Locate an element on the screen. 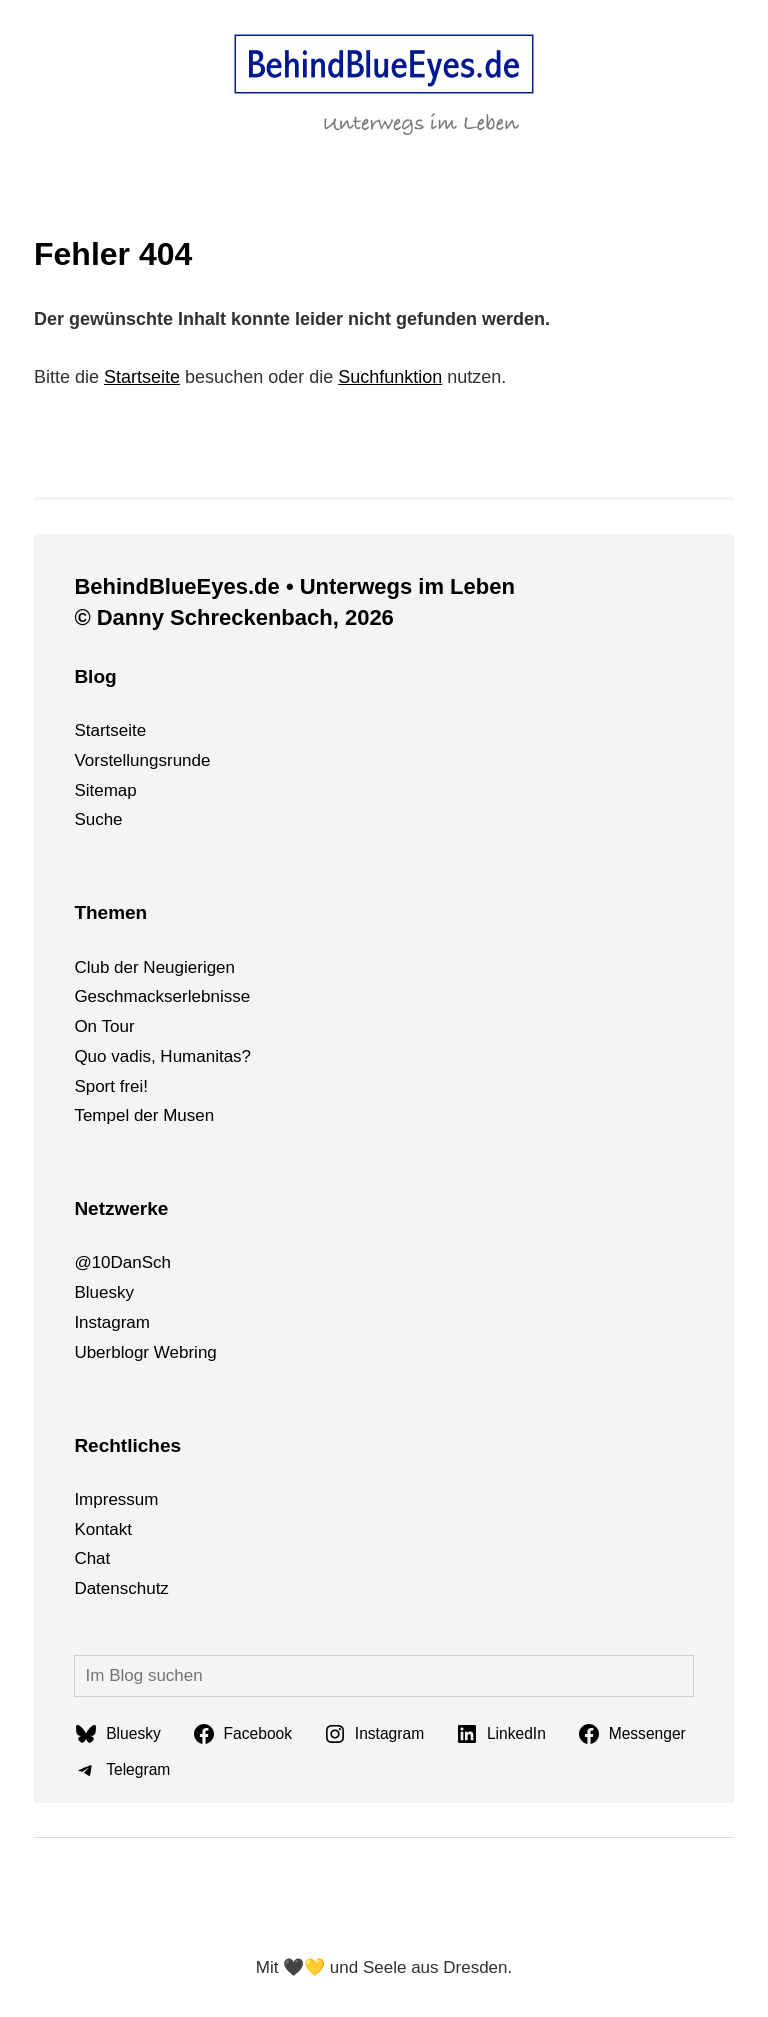  Tempel der Musen is located at coordinates (144, 1115).